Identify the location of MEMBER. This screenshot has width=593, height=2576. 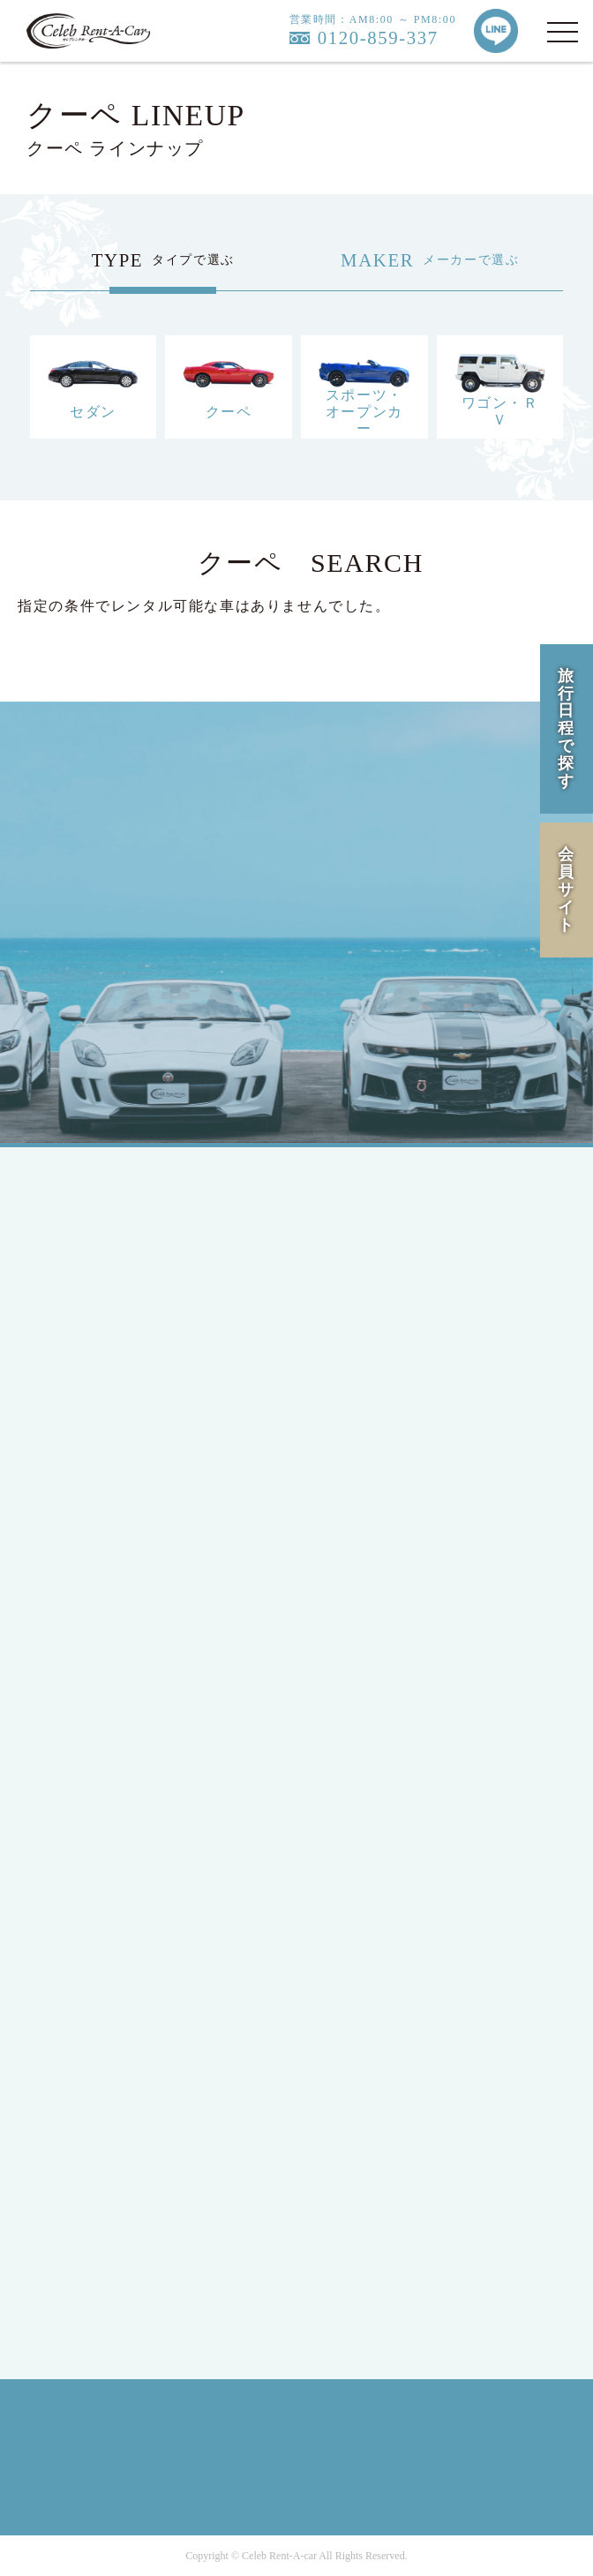
(100, 1393).